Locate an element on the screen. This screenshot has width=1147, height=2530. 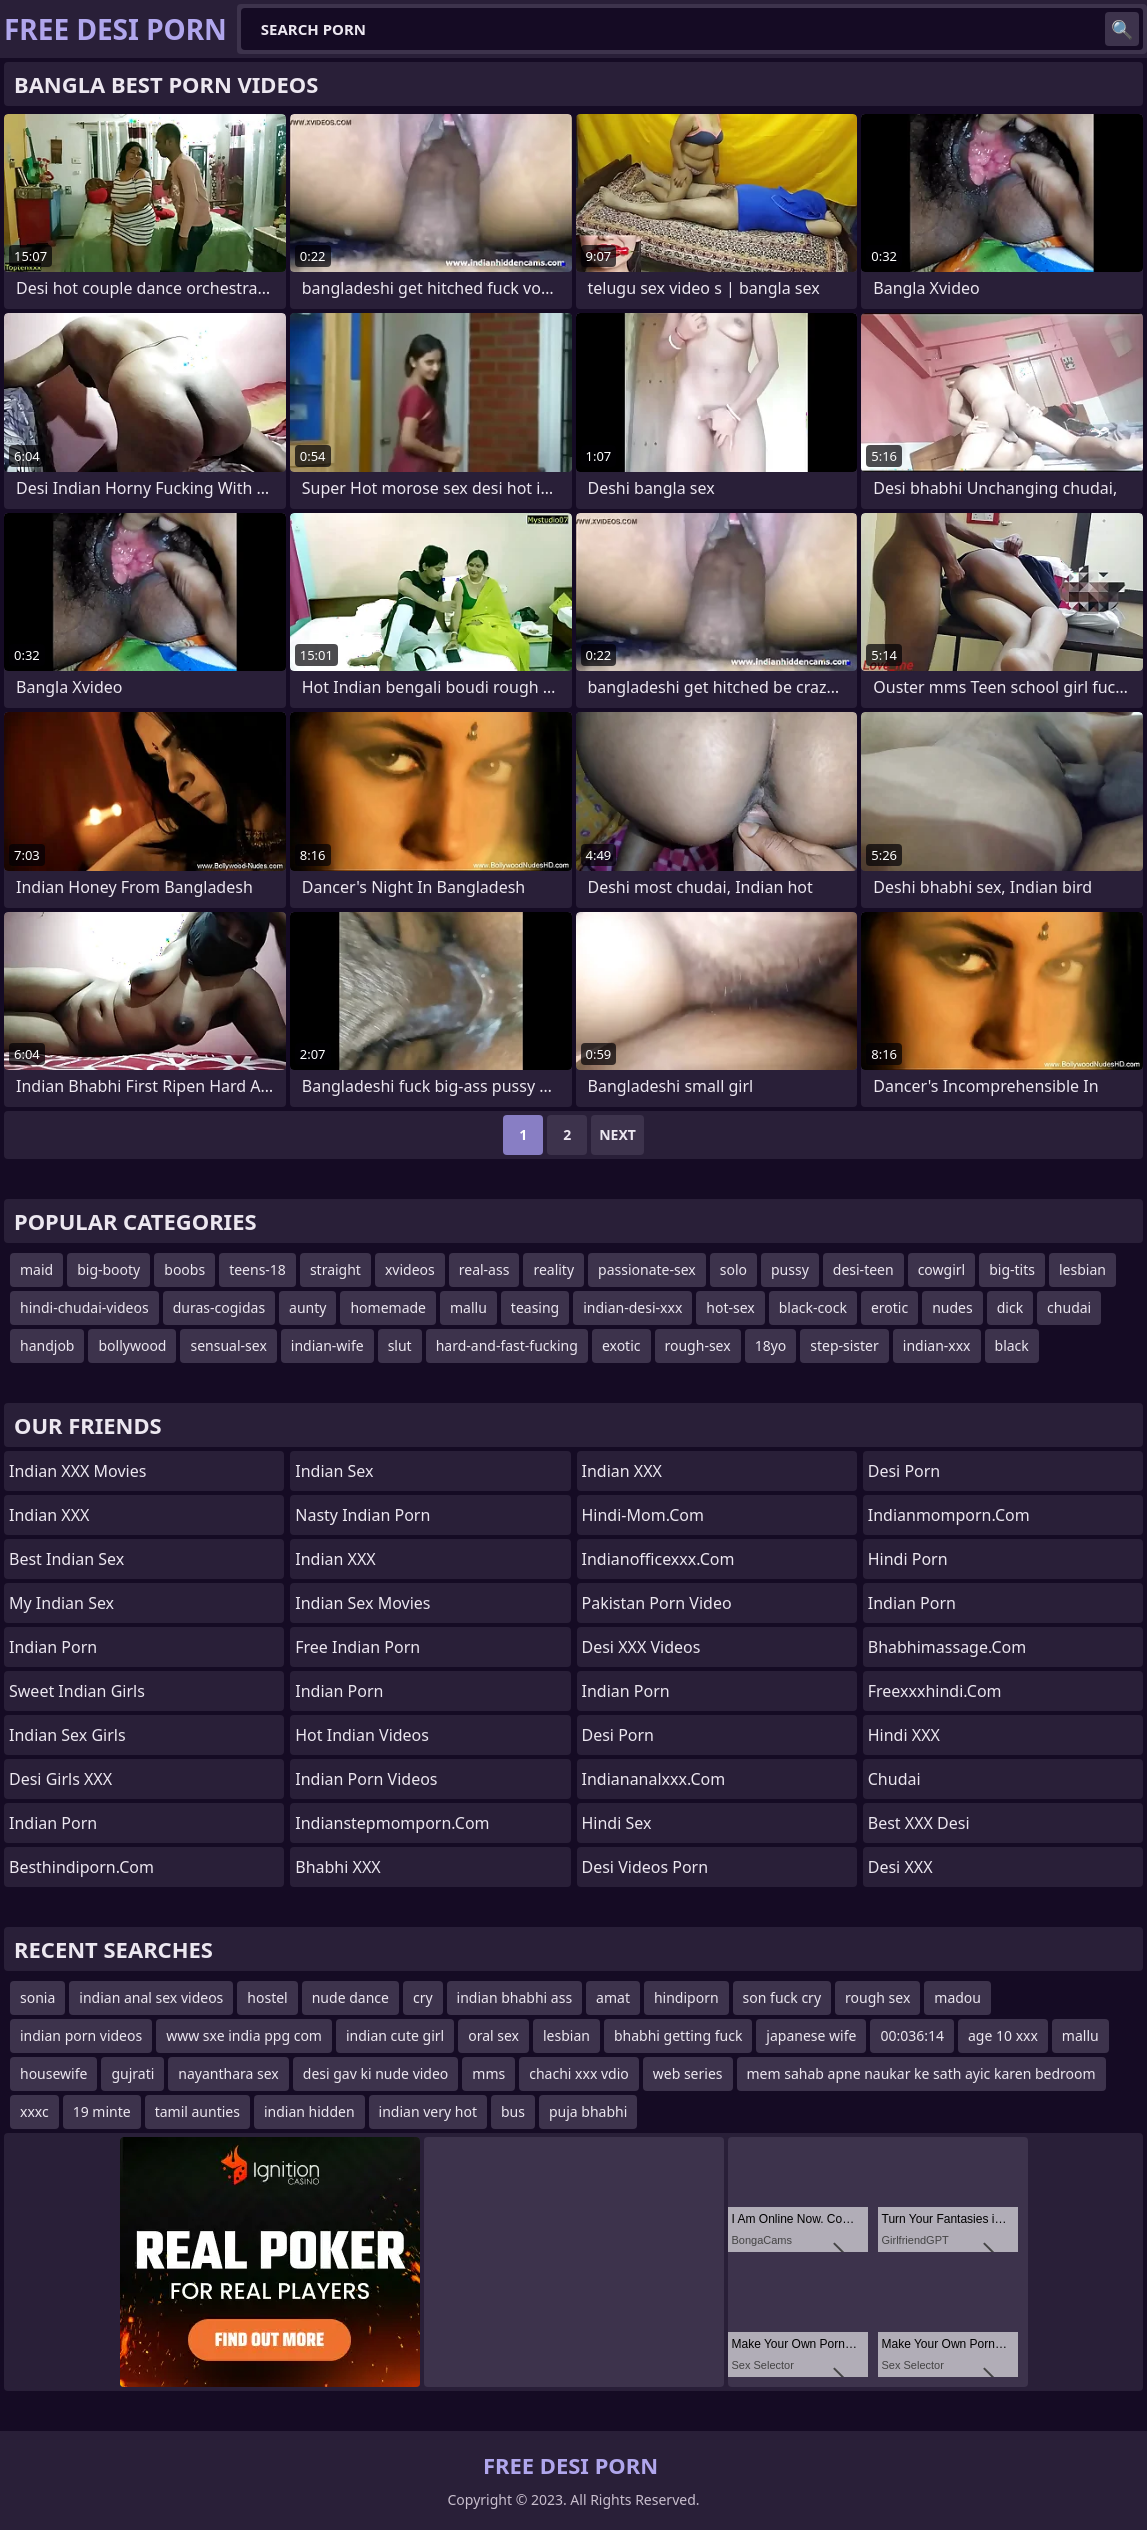
erotic is located at coordinates (889, 1307).